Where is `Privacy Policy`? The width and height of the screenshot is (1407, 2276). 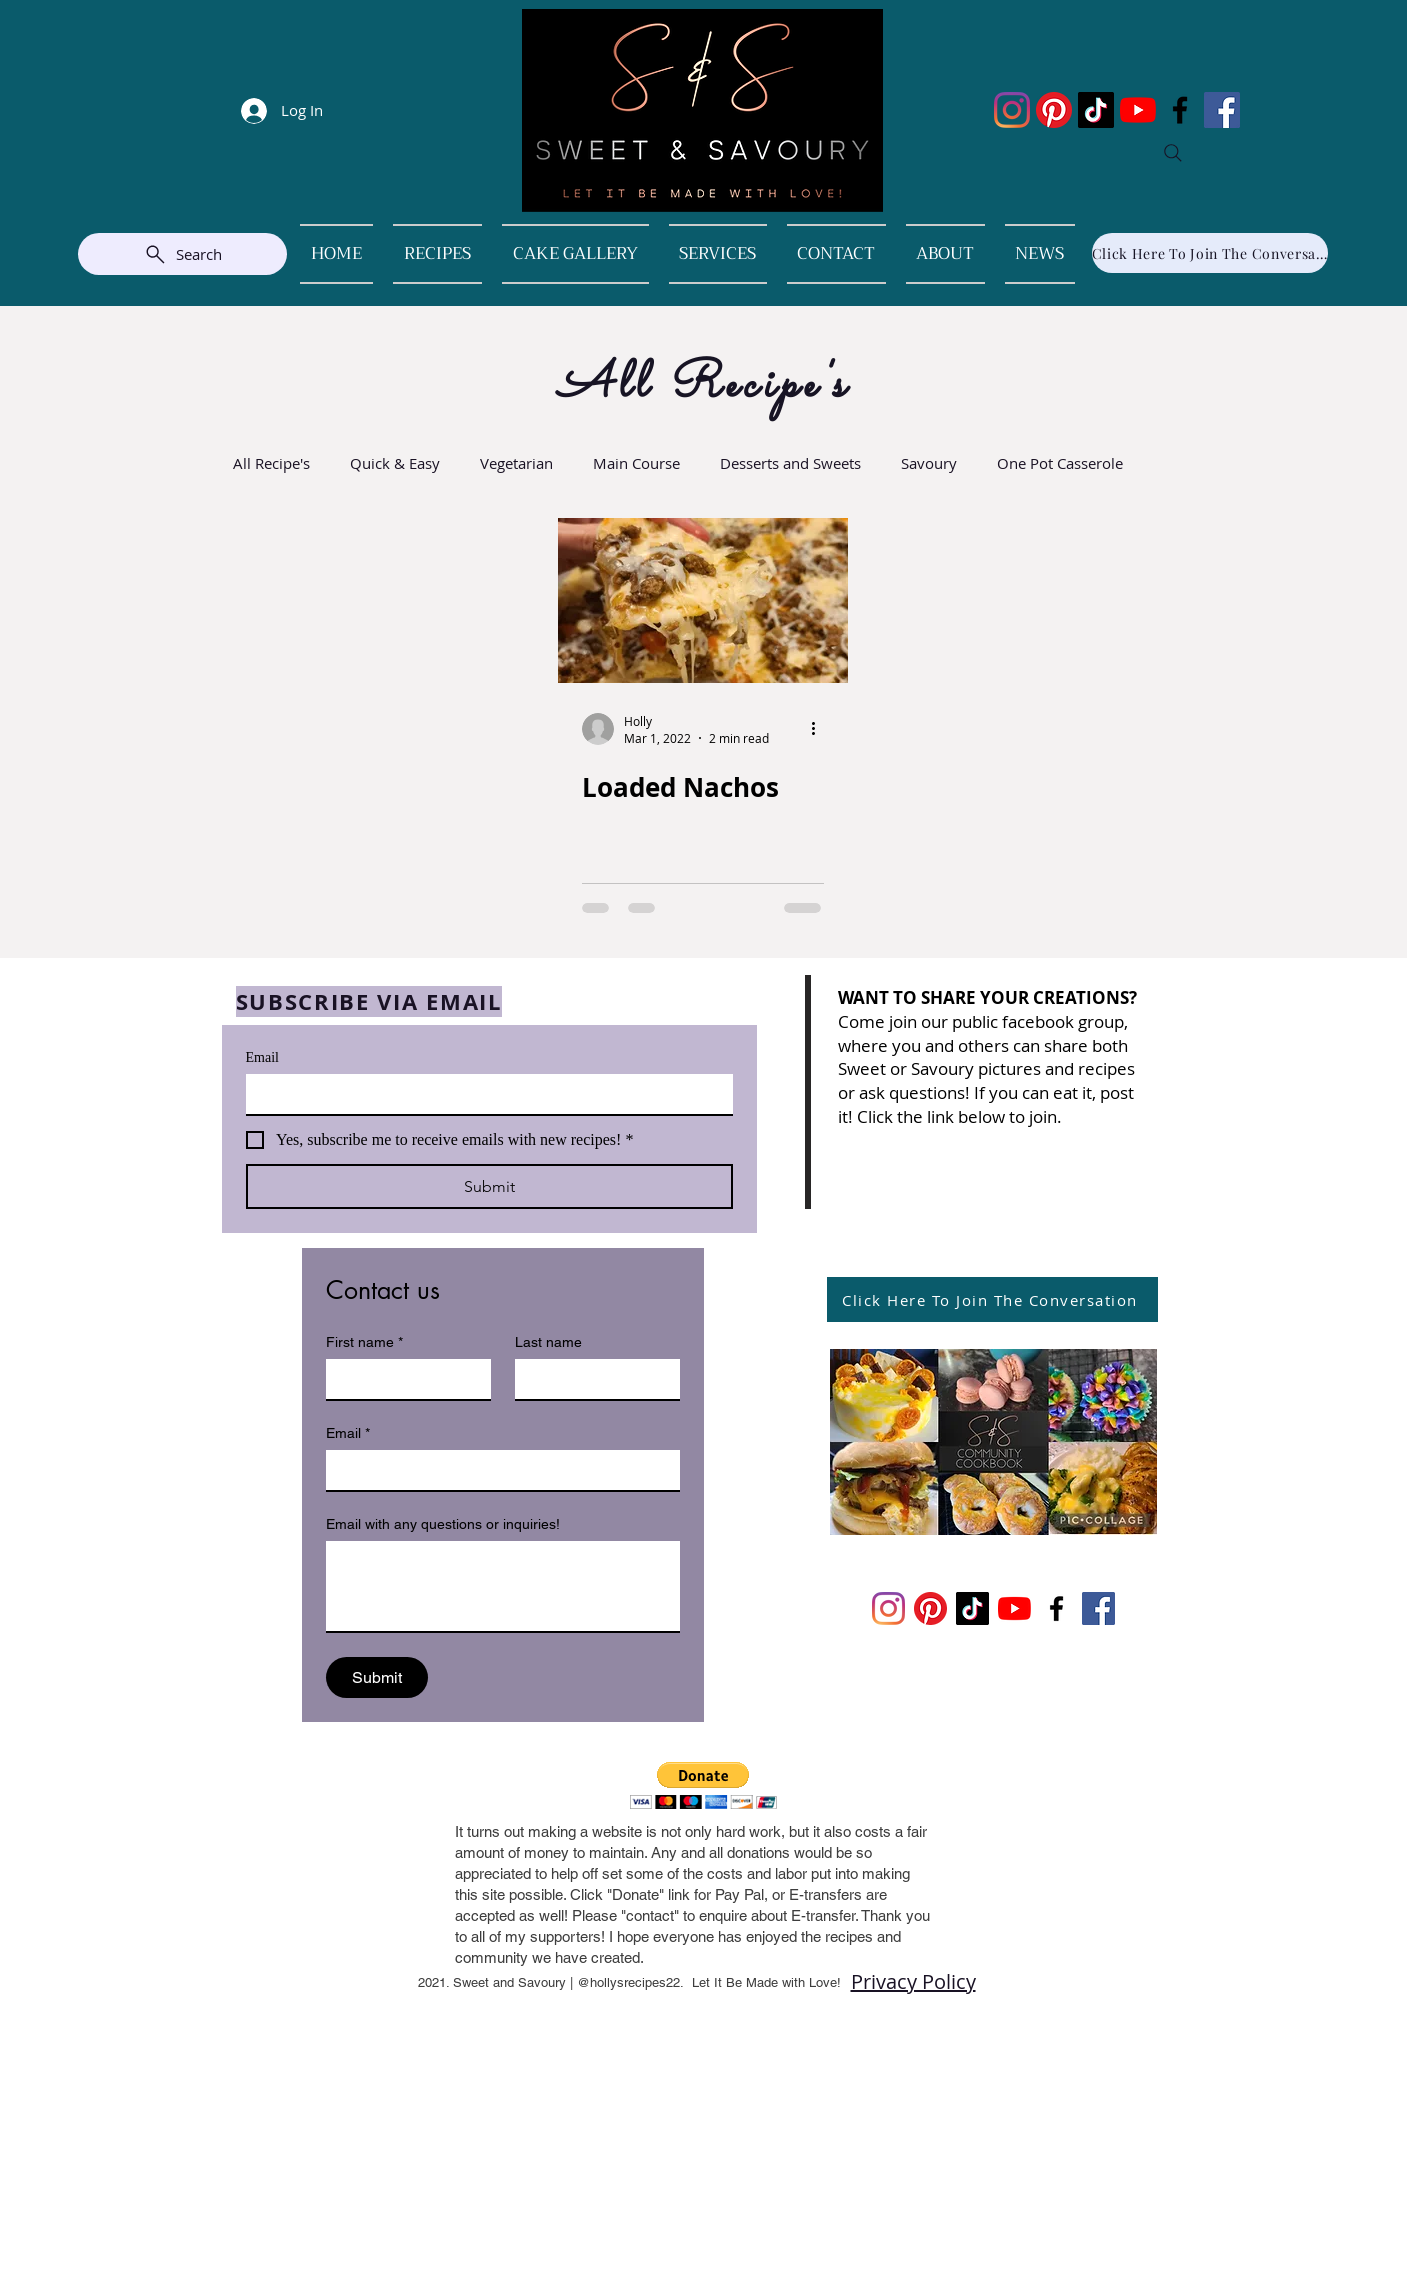 Privacy Policy is located at coordinates (913, 1981).